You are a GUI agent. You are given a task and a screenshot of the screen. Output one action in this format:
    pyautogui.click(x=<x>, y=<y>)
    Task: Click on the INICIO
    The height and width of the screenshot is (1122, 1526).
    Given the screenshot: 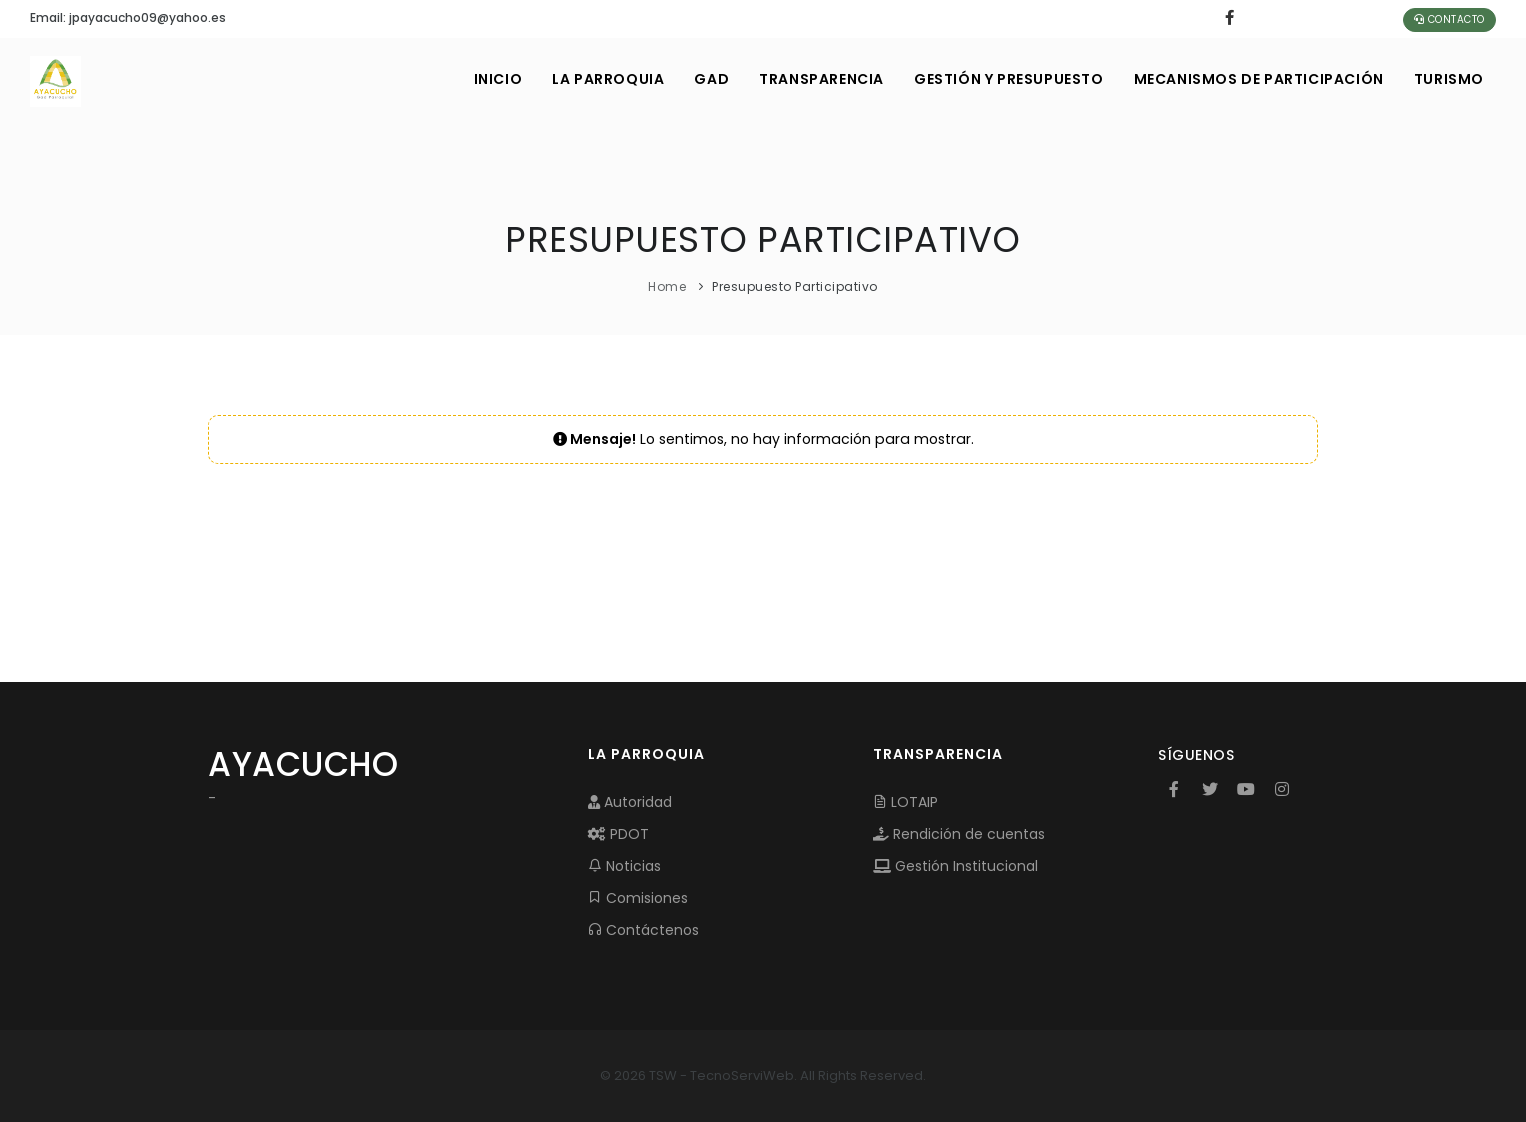 What is the action you would take?
    pyautogui.click(x=498, y=79)
    